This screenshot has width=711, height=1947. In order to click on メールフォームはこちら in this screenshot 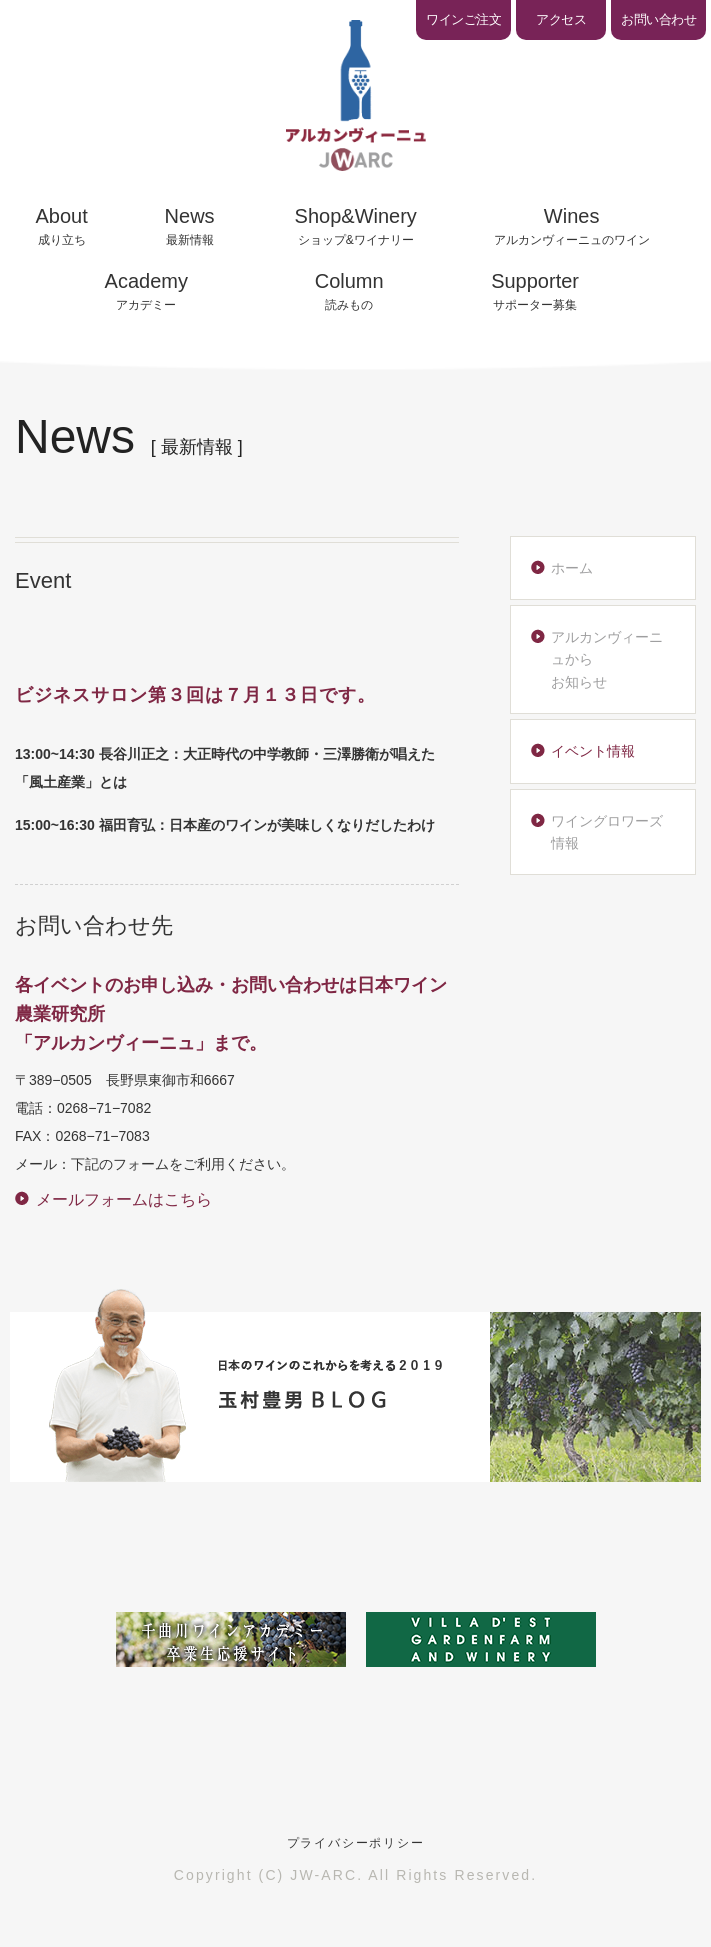, I will do `click(124, 1199)`.